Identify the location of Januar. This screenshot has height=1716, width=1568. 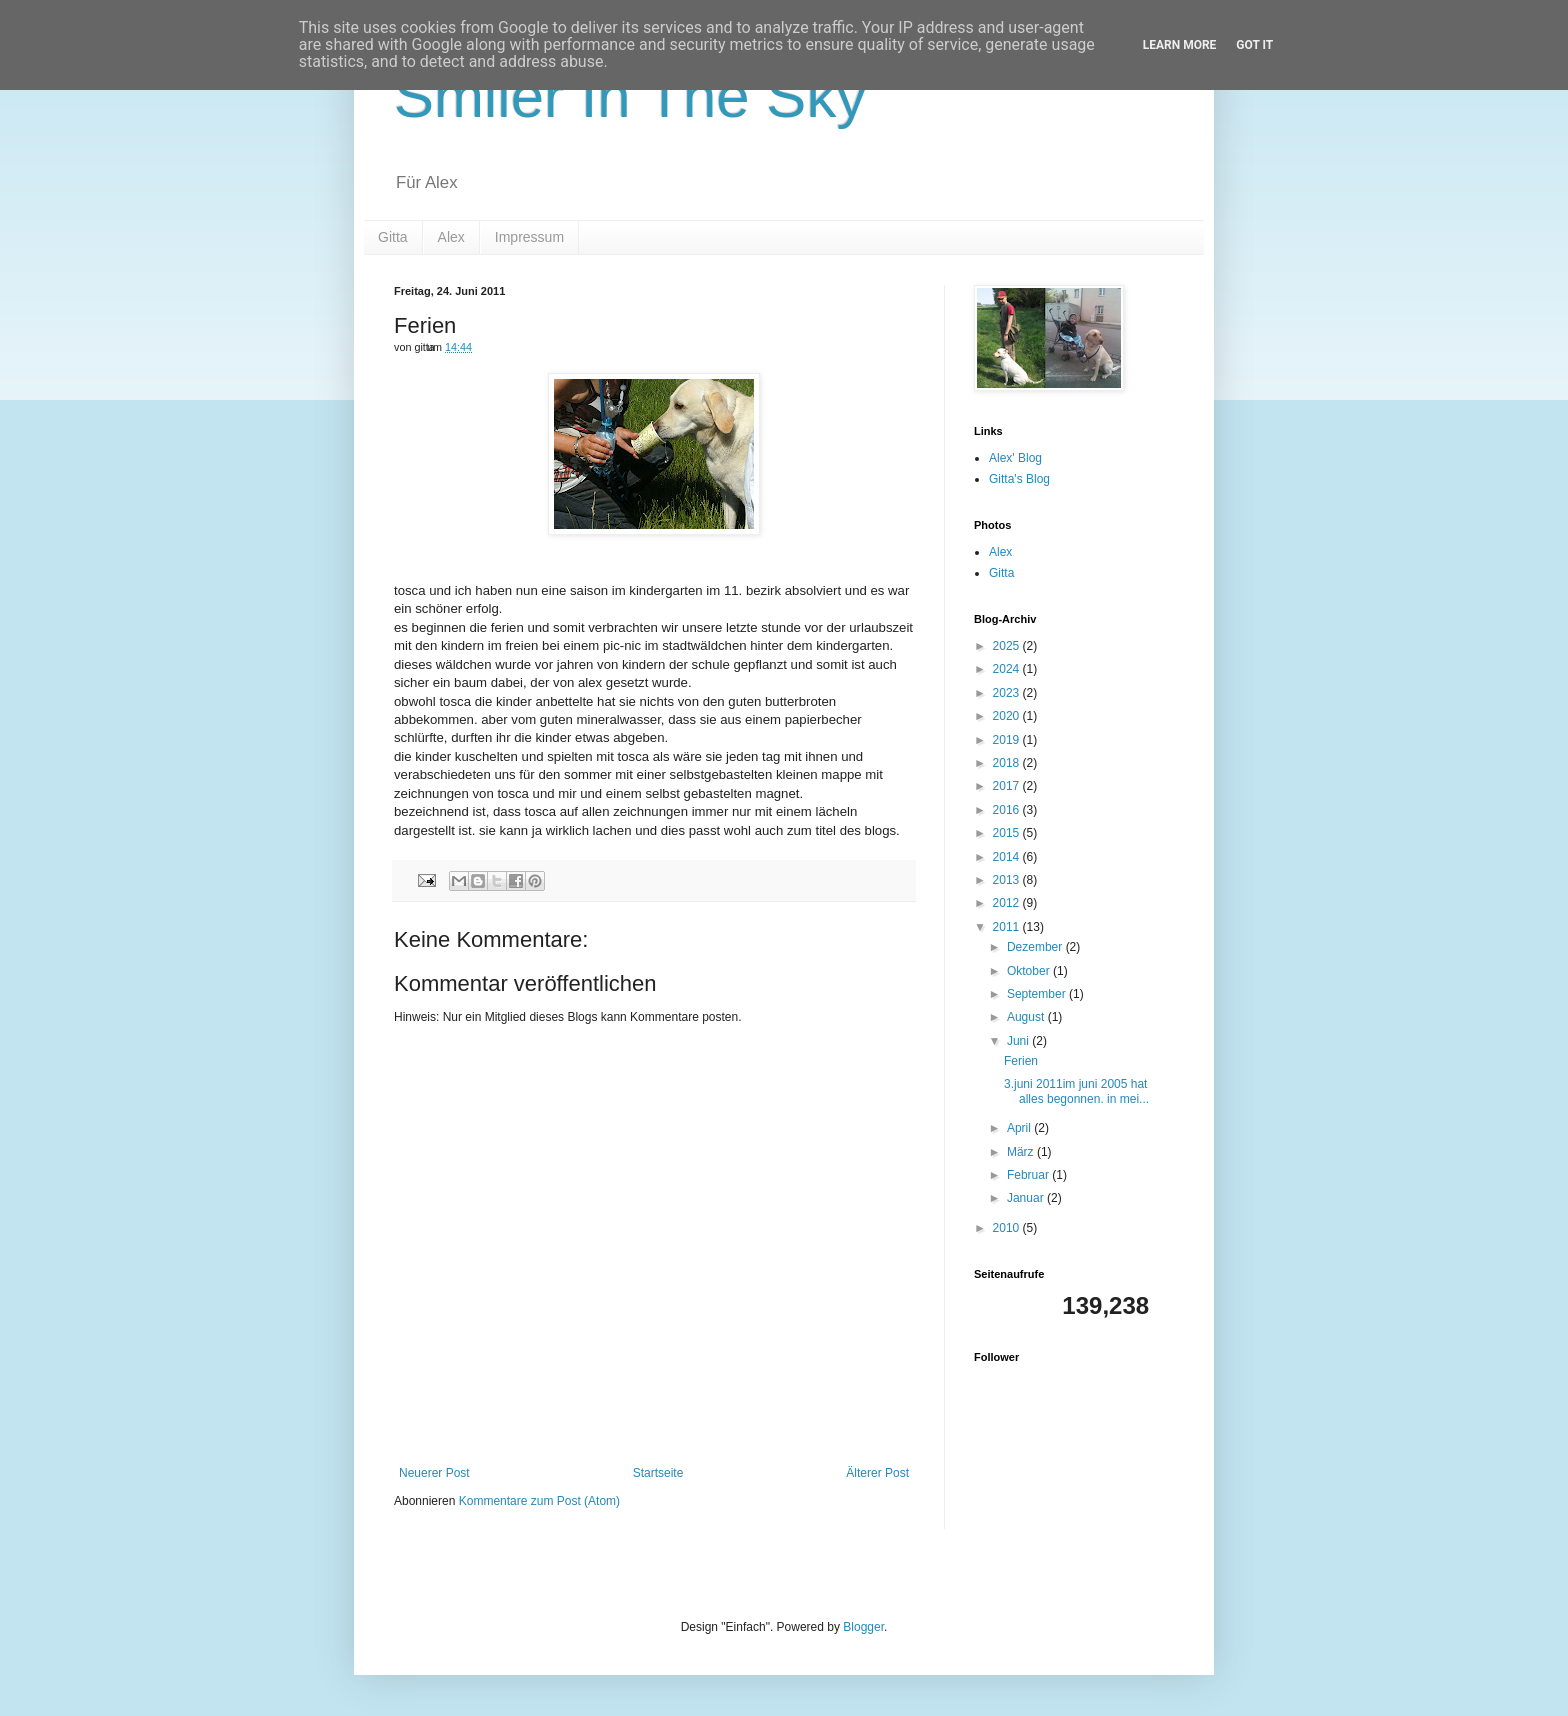
(1027, 1198).